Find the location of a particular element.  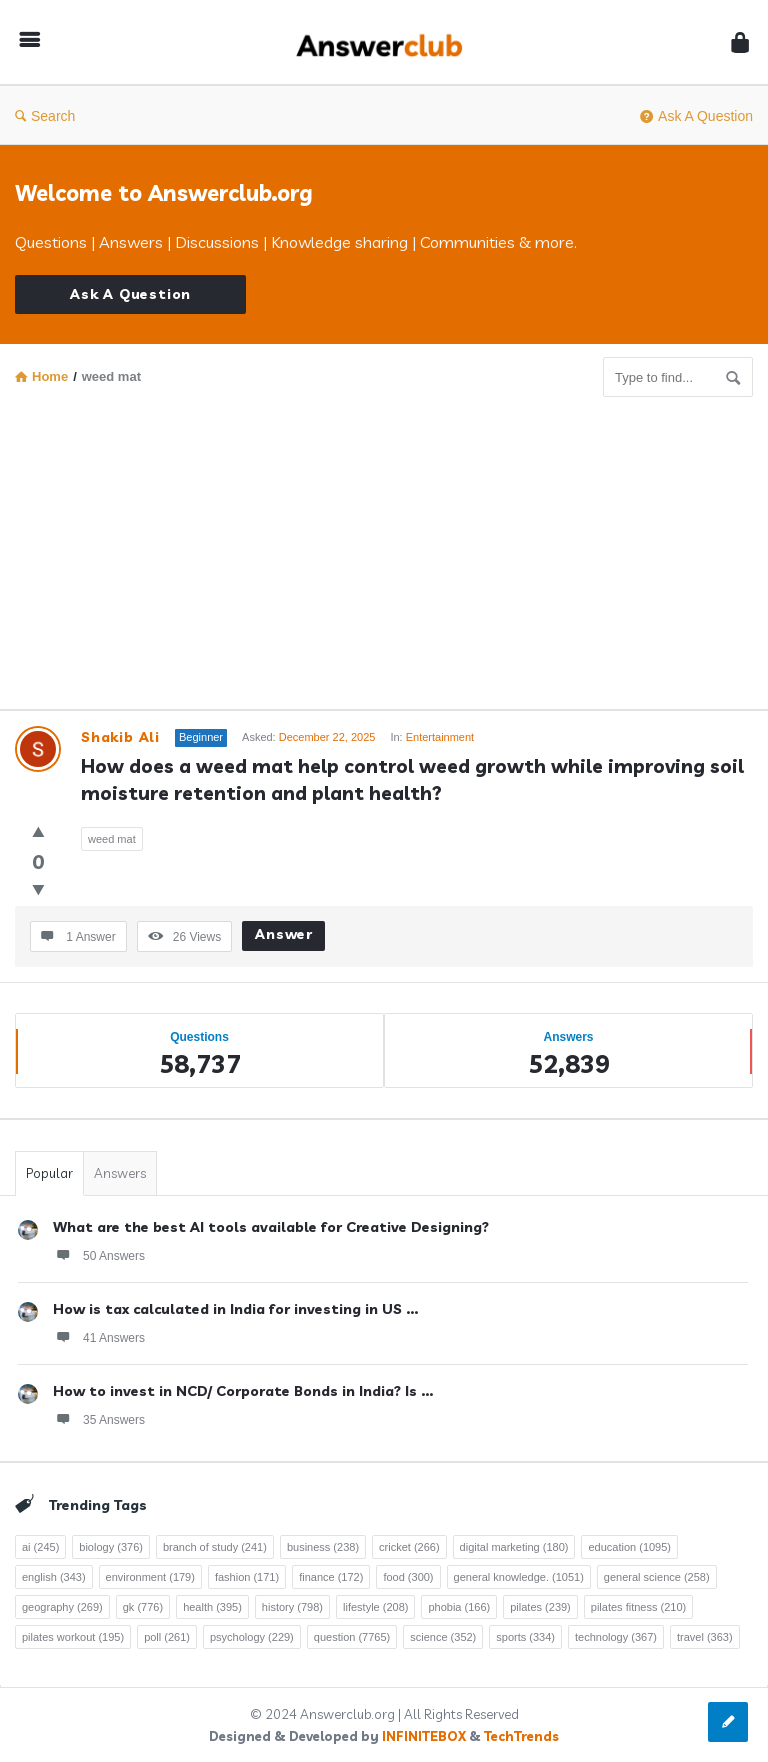

Search is located at coordinates (45, 116).